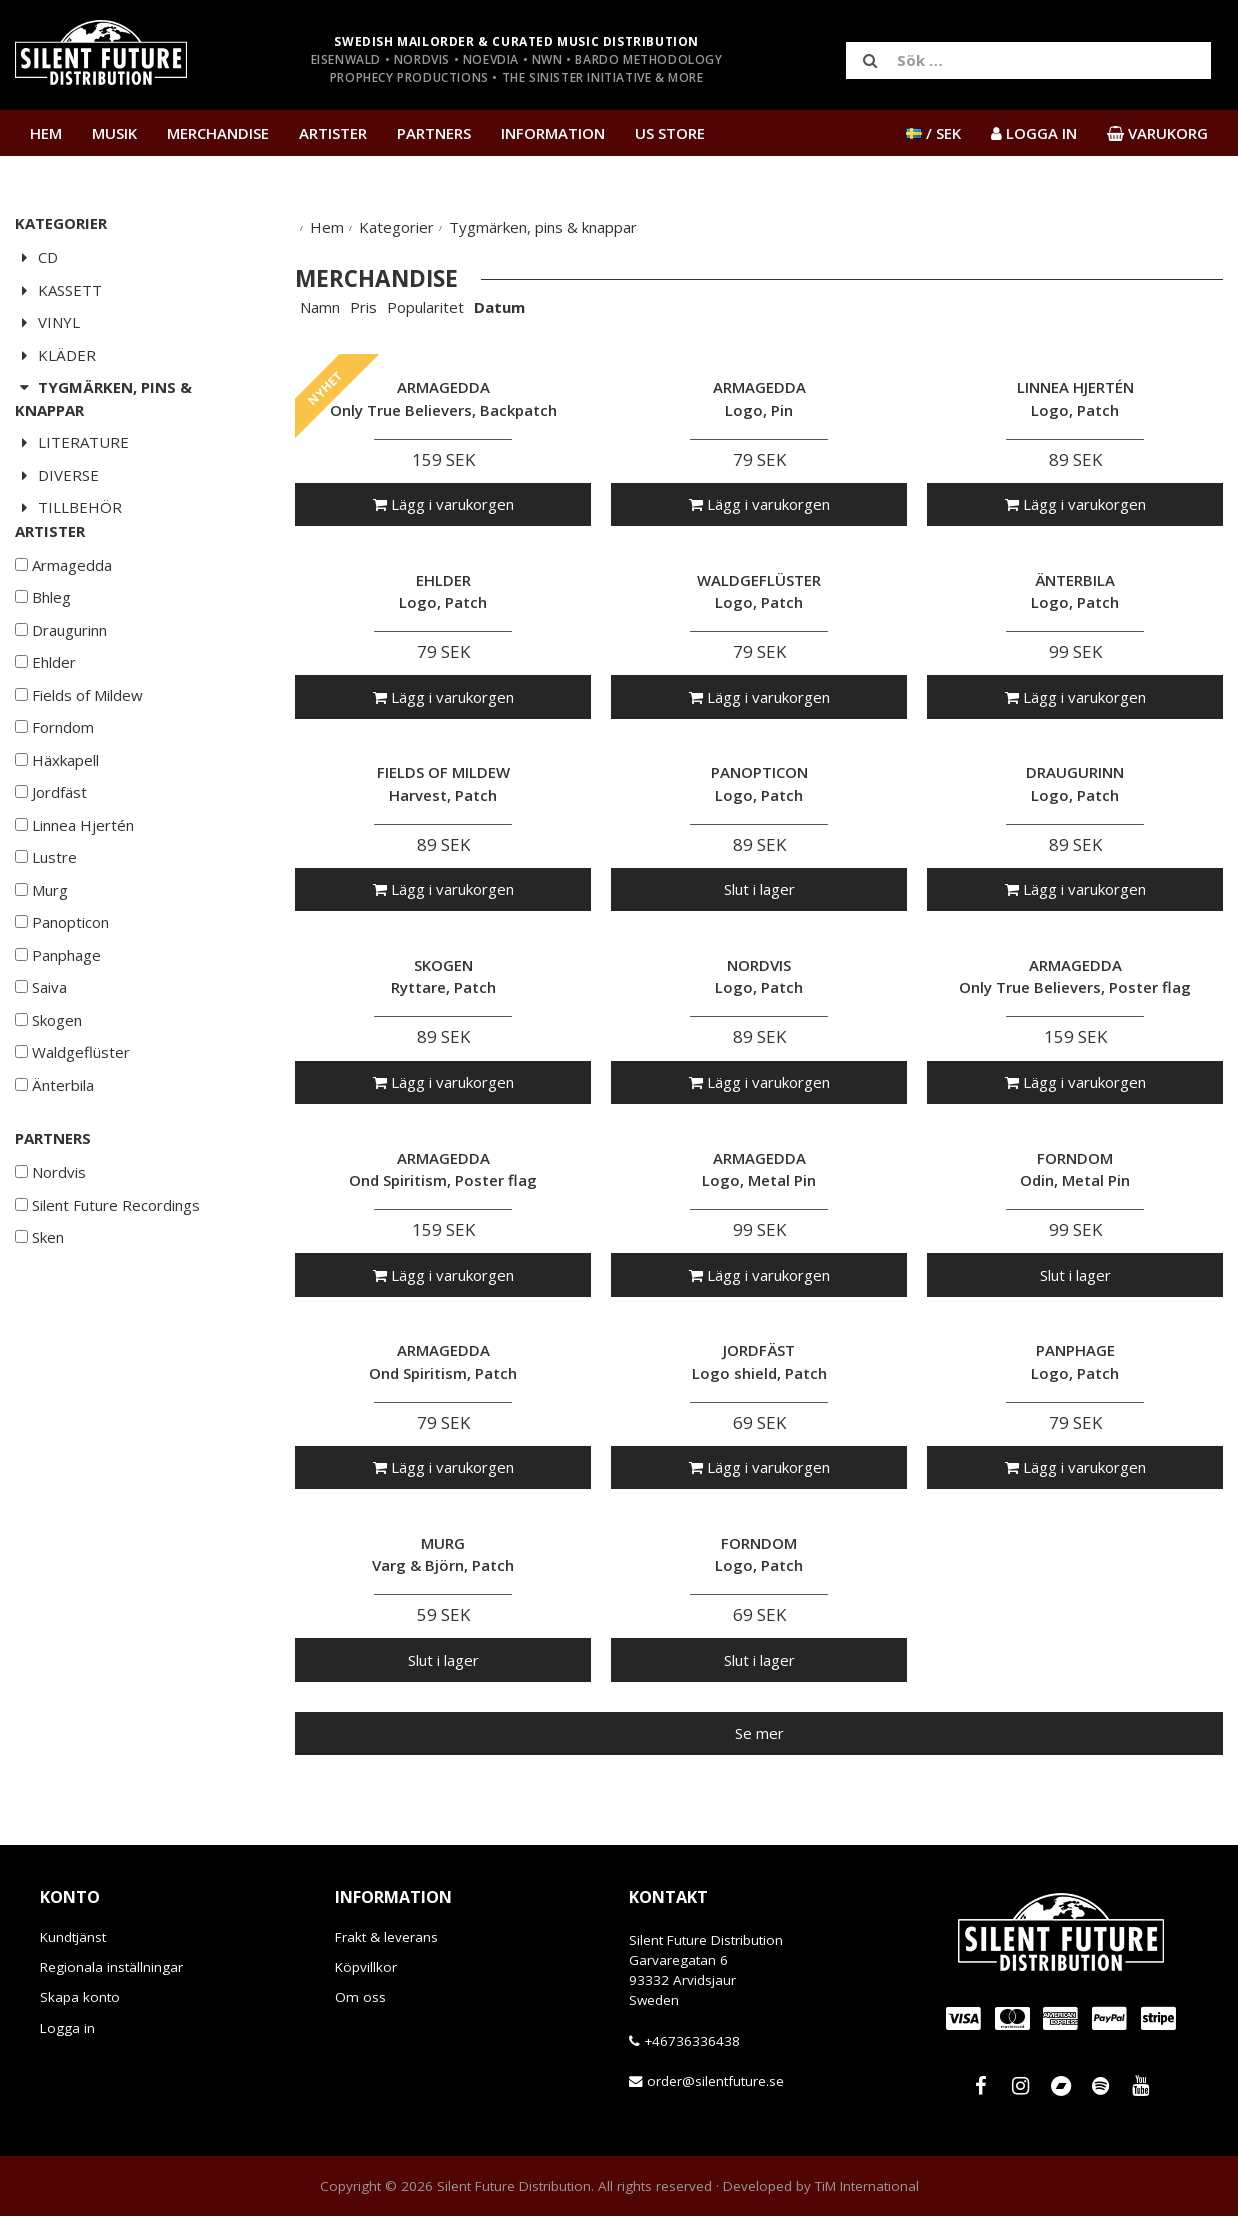 The height and width of the screenshot is (2216, 1238). Describe the element at coordinates (759, 1733) in the screenshot. I see `Se mer` at that location.